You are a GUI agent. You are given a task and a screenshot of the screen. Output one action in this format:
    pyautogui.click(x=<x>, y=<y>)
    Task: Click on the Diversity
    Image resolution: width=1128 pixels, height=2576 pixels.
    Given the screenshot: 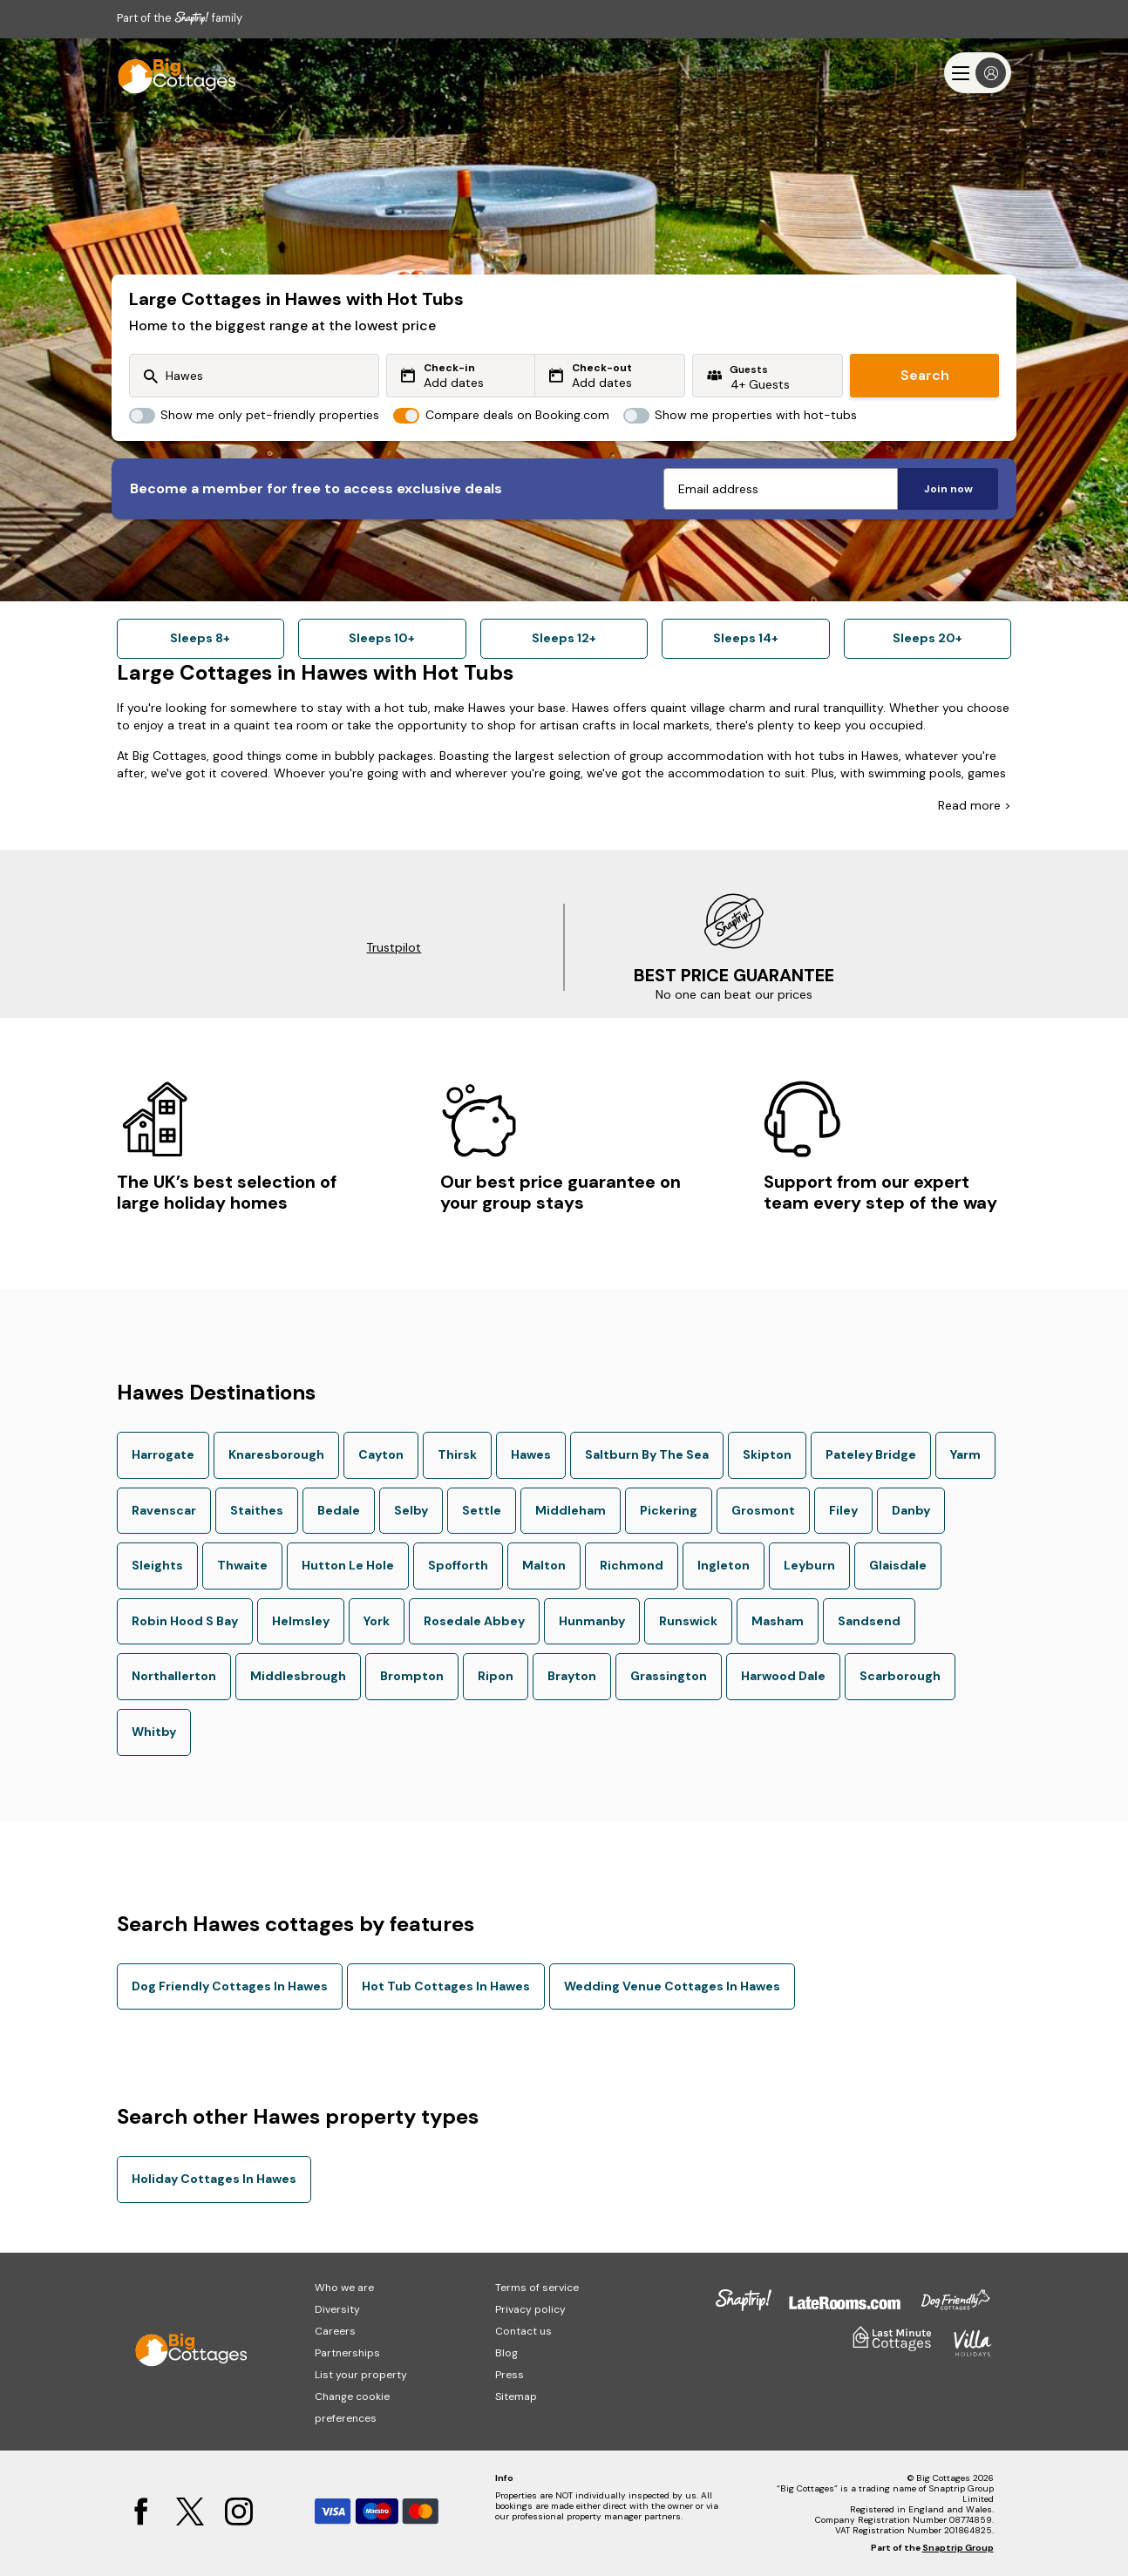 What is the action you would take?
    pyautogui.click(x=337, y=2309)
    